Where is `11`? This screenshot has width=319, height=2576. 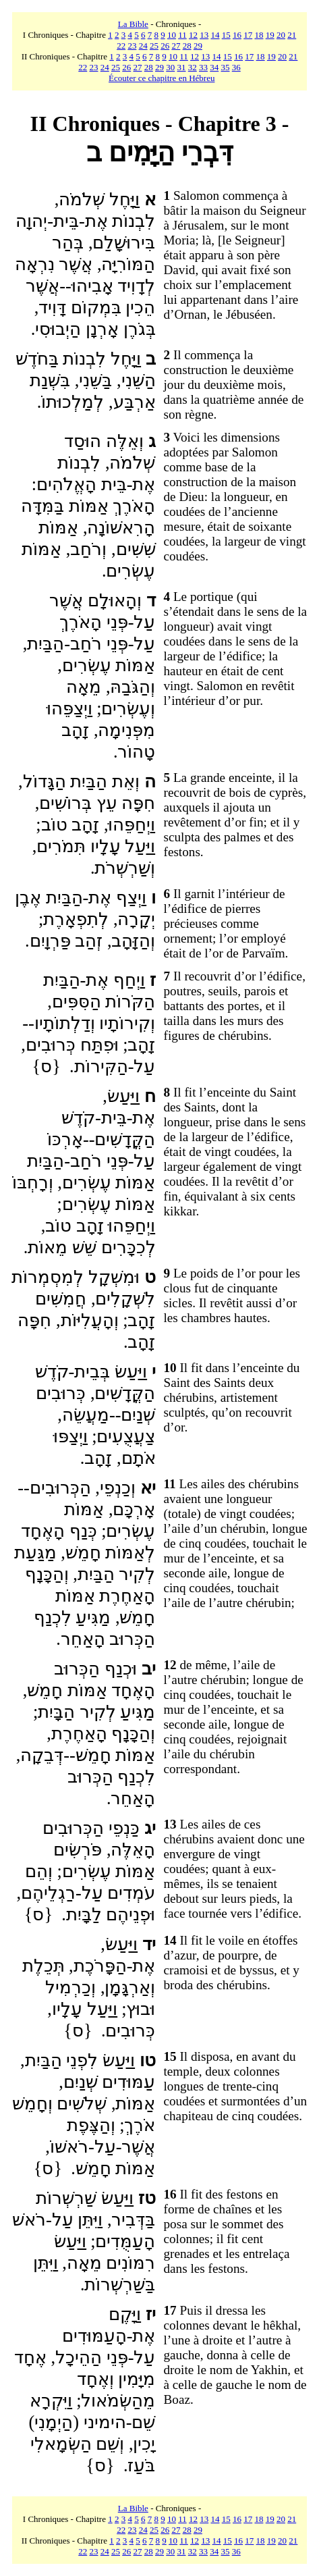 11 is located at coordinates (182, 35).